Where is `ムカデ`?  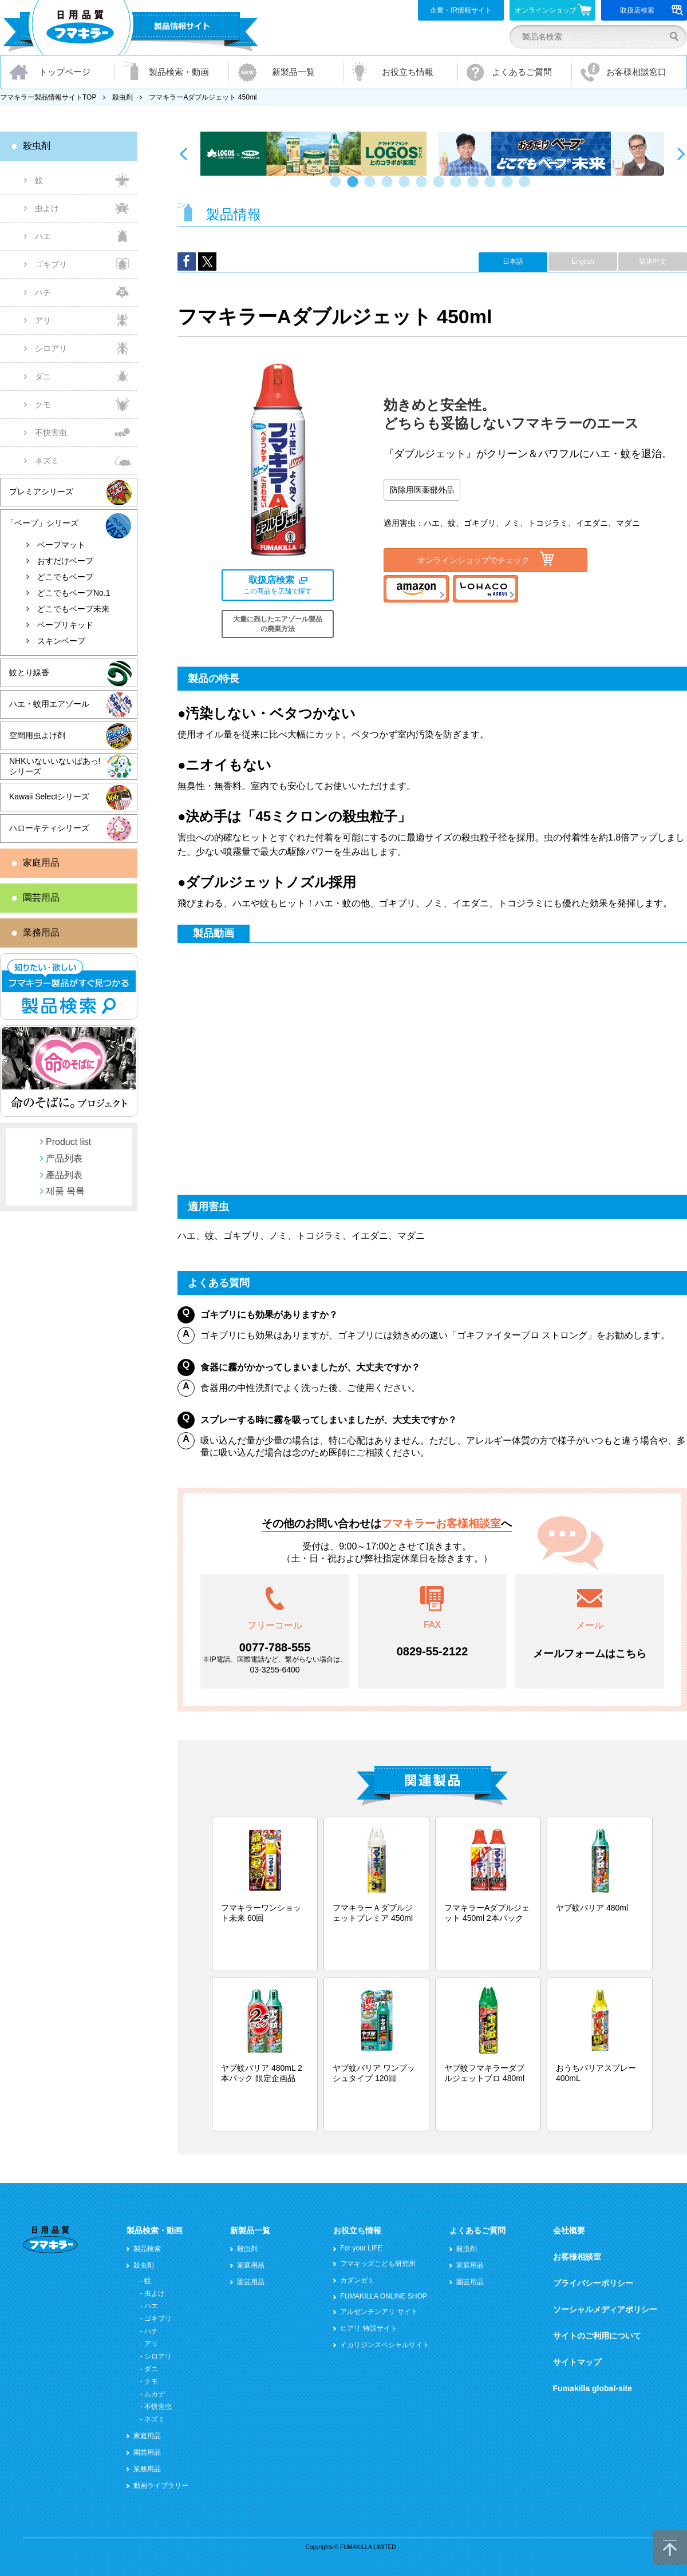
ムカデ is located at coordinates (154, 2394).